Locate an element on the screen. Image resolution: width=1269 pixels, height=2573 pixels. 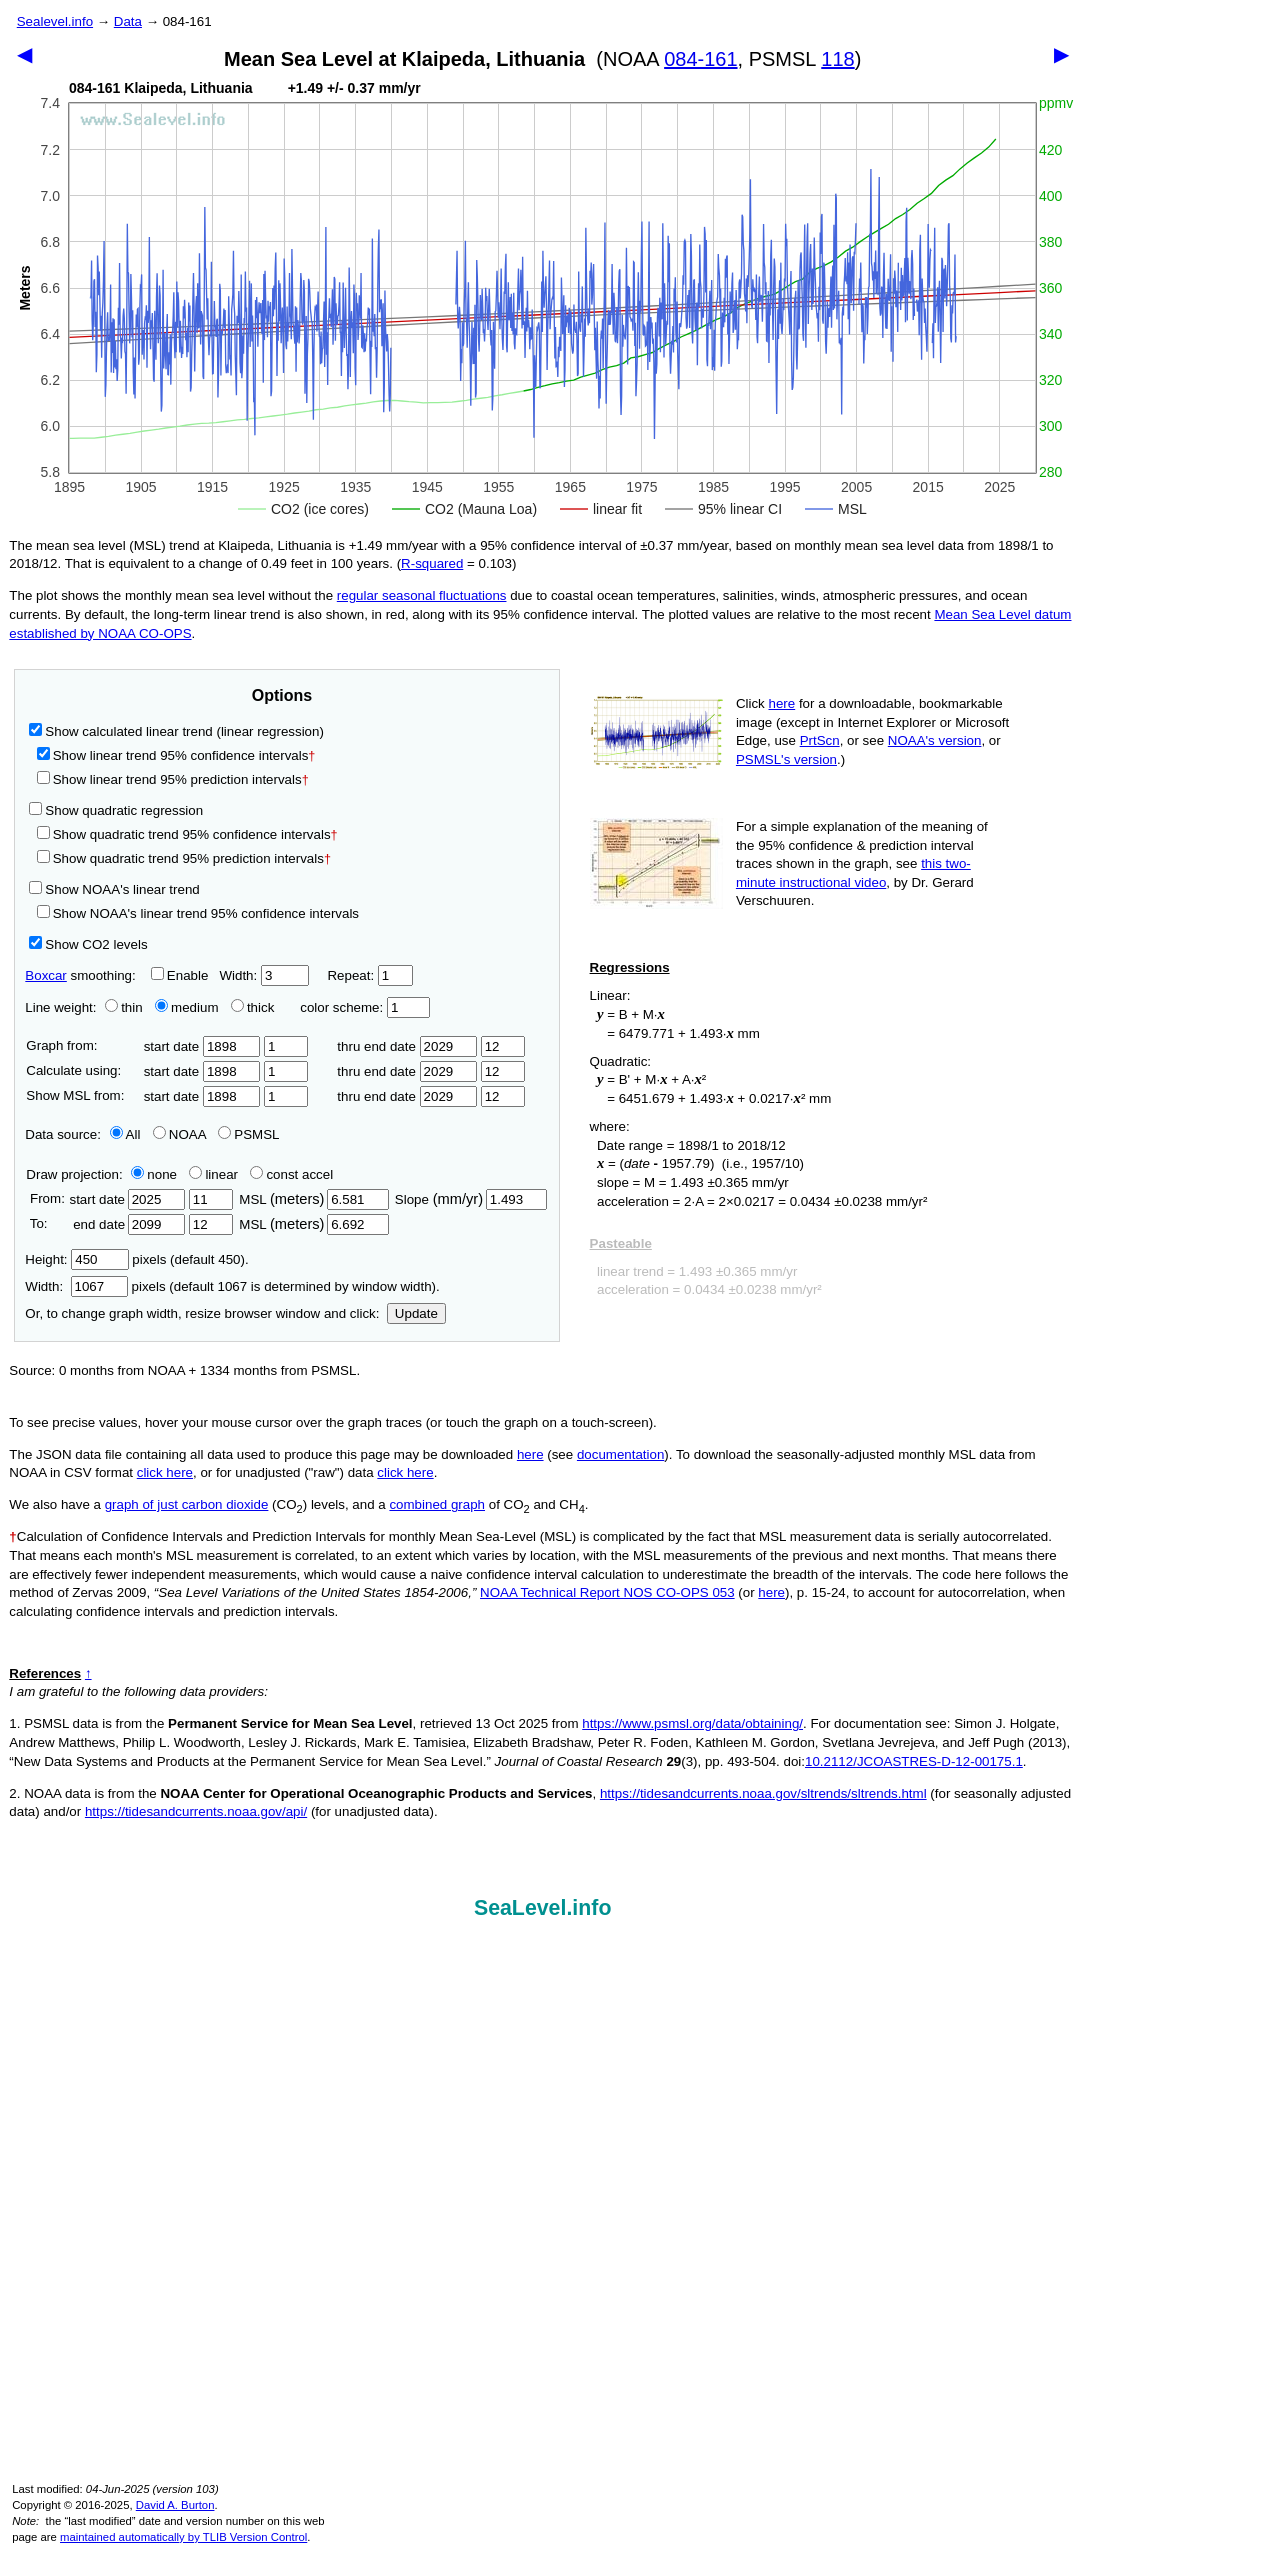
118 is located at coordinates (837, 59).